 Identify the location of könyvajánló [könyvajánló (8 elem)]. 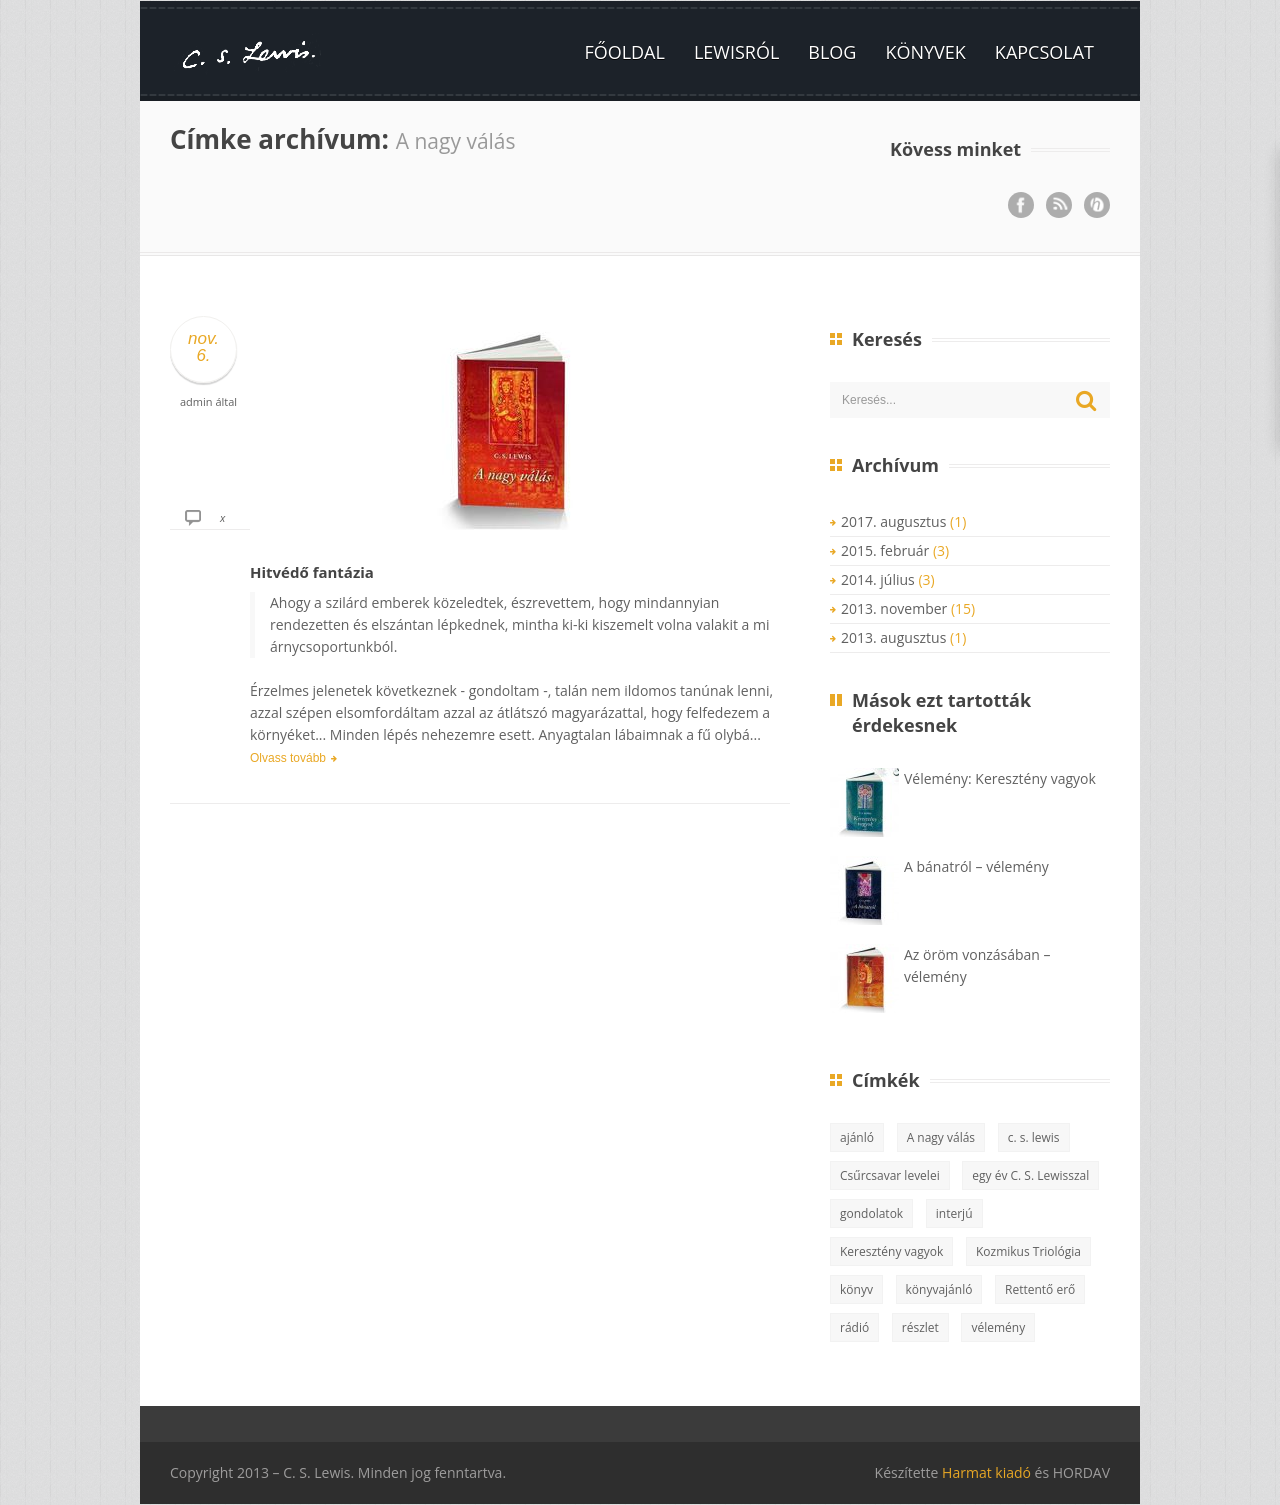
(939, 1289).